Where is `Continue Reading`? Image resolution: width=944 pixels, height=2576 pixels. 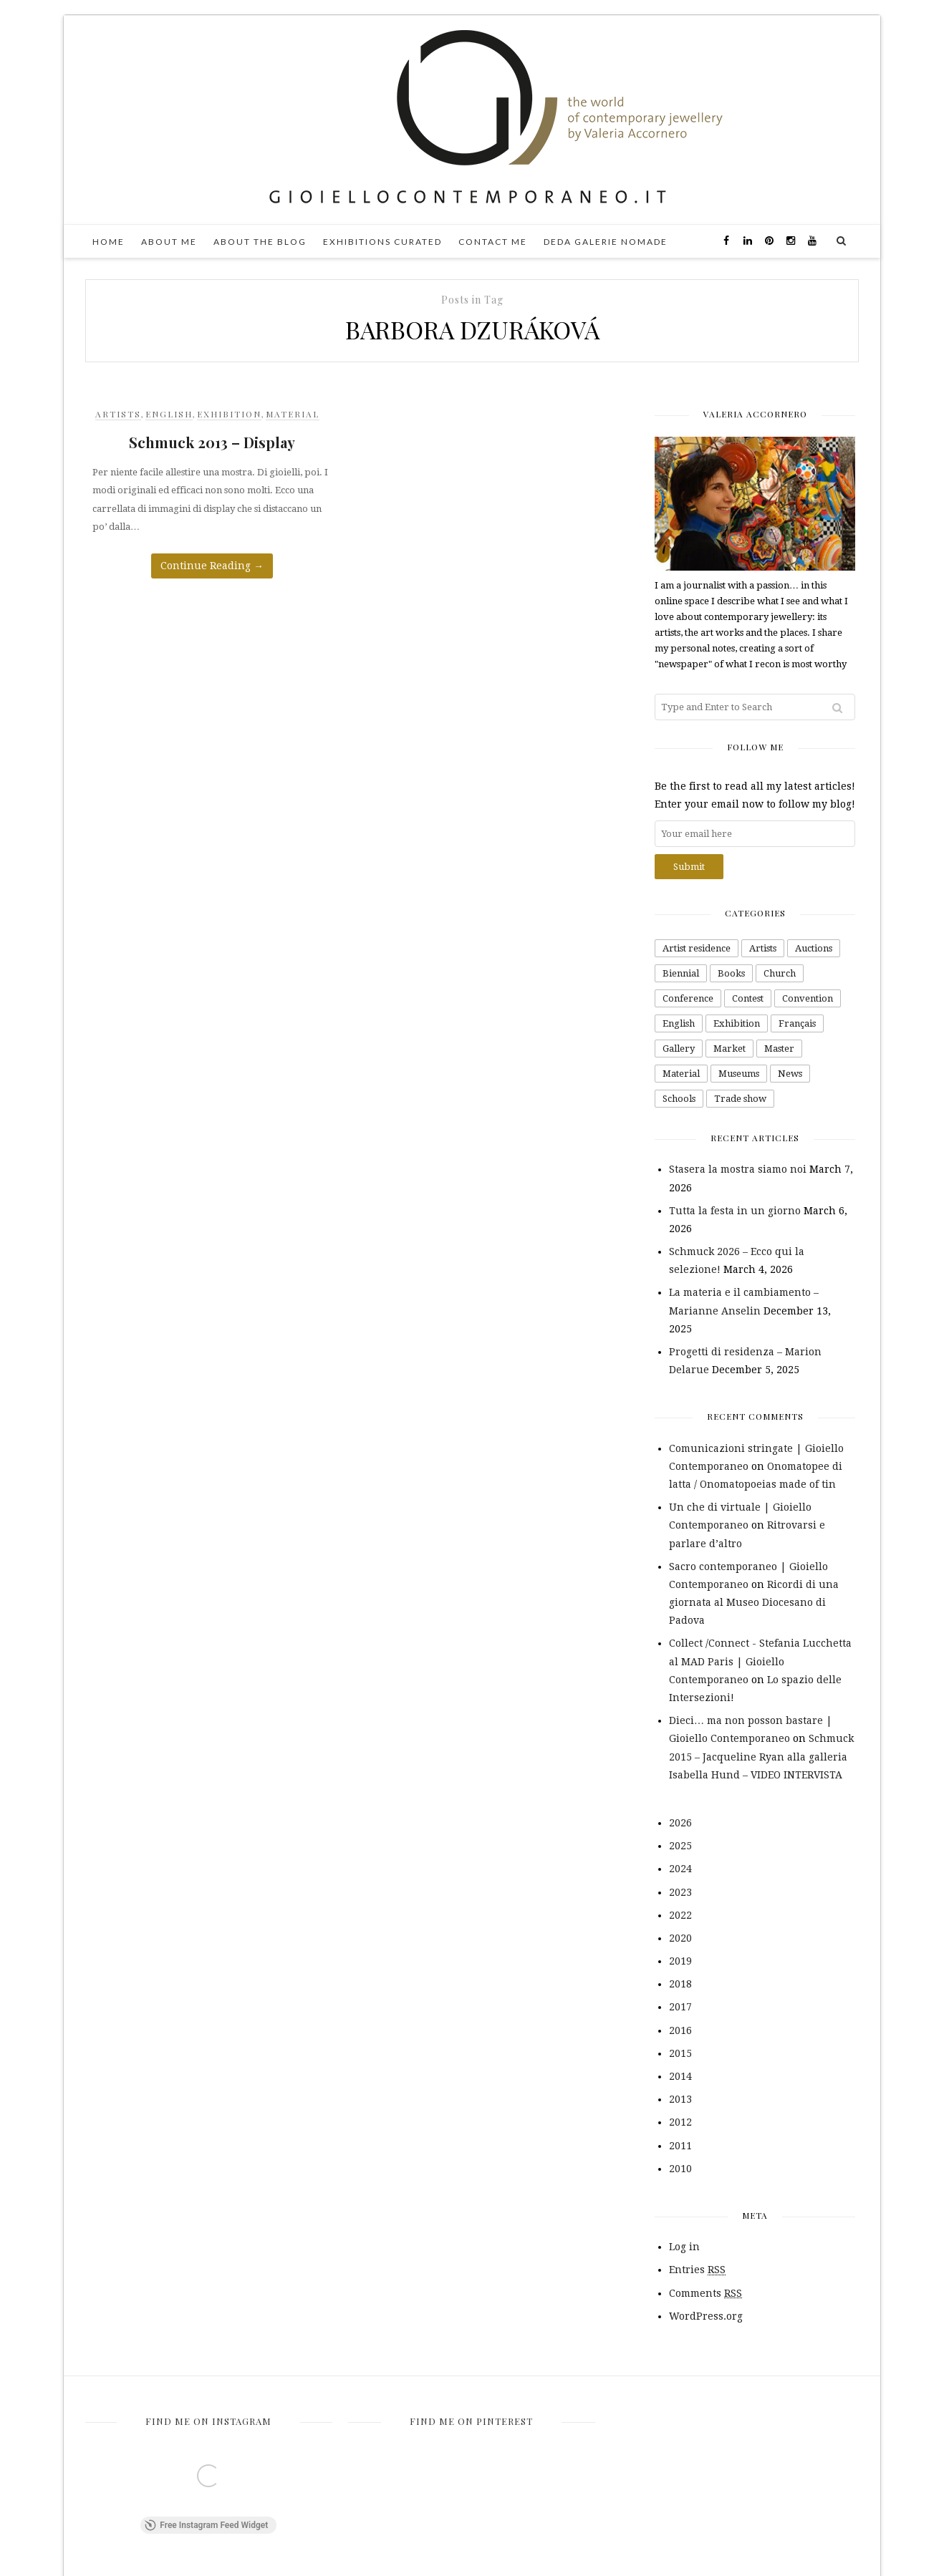 Continue Reading is located at coordinates (212, 565).